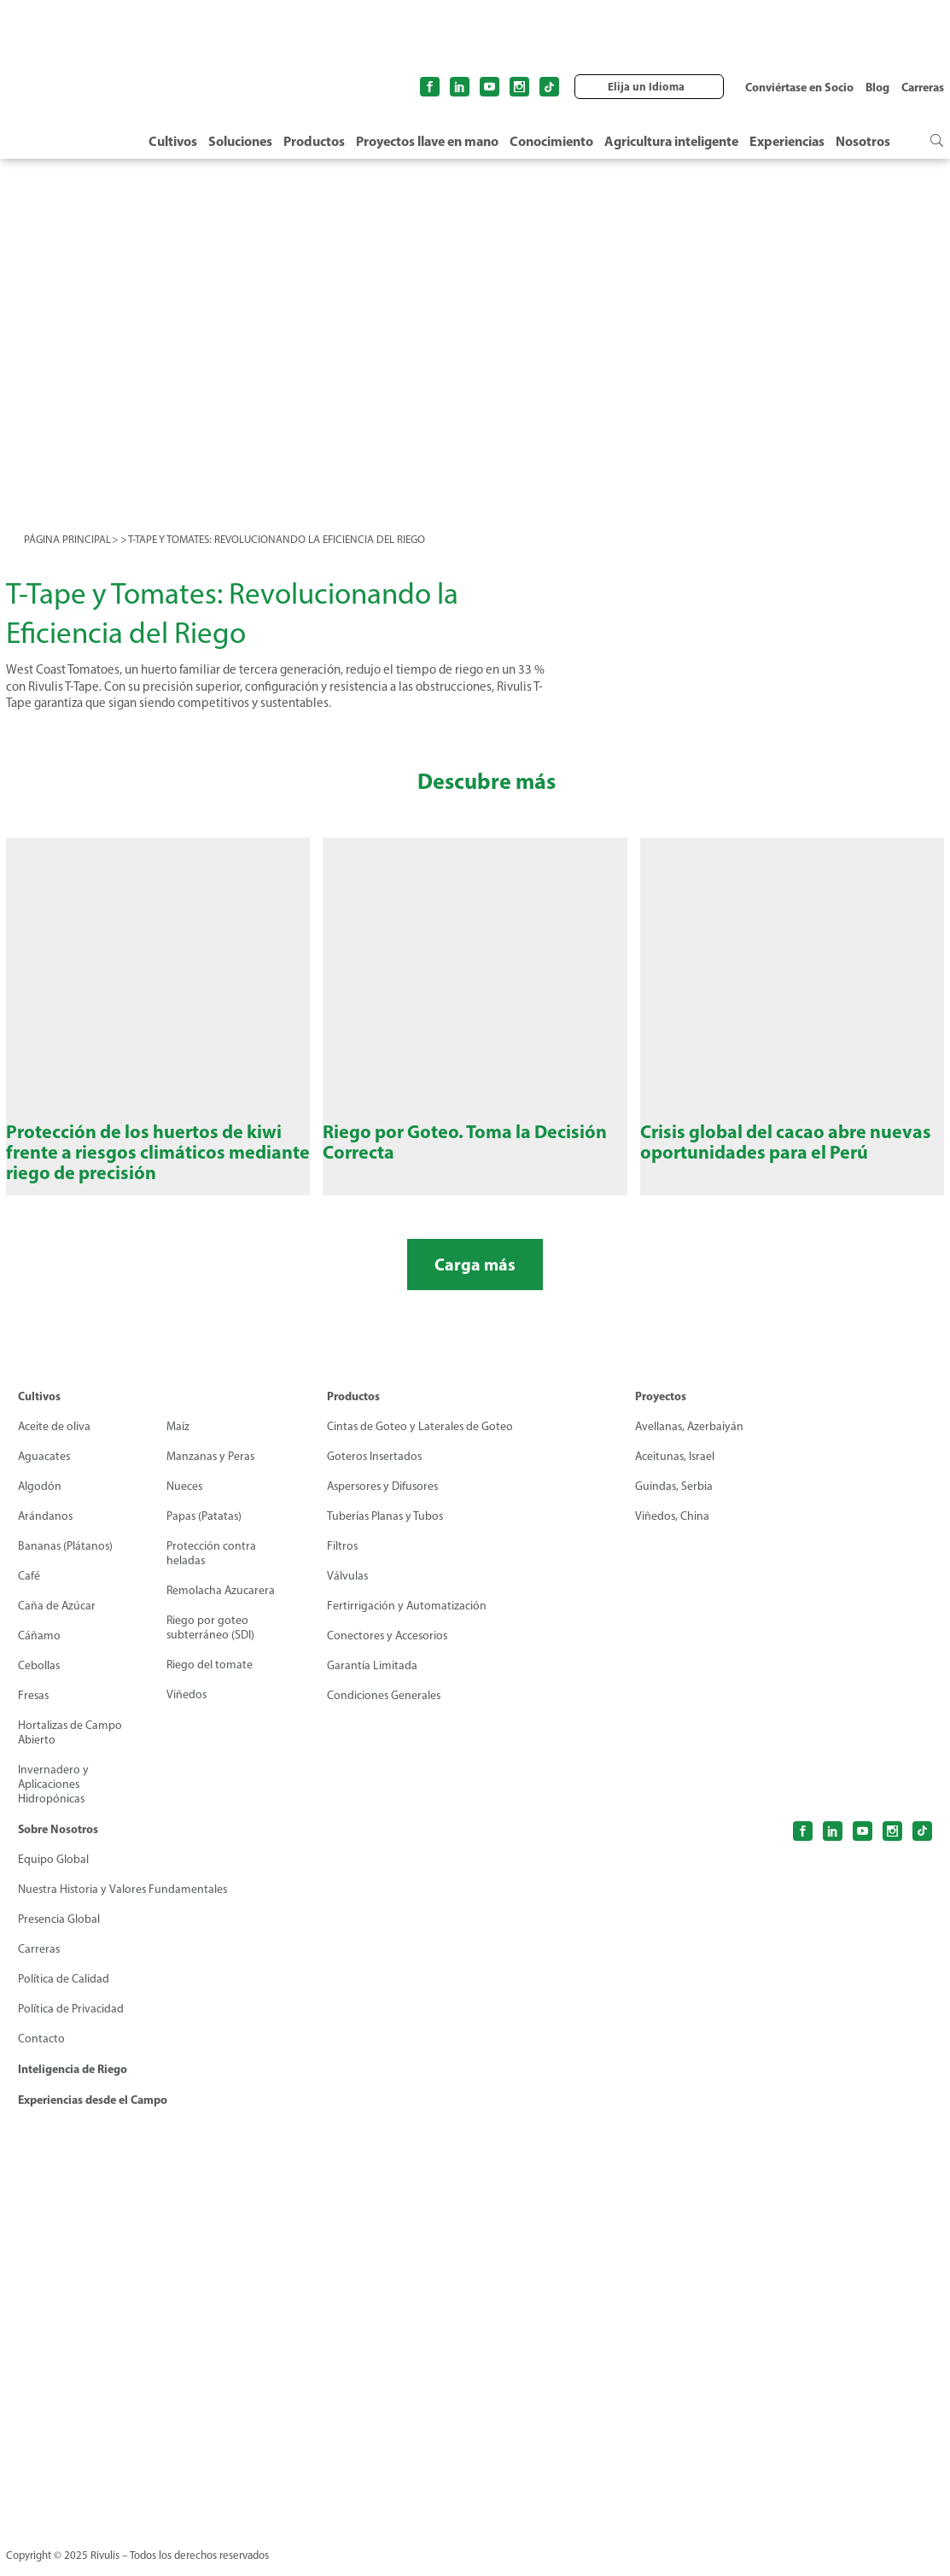 The image size is (950, 2576). Describe the element at coordinates (45, 1470) in the screenshot. I see `Aguacates` at that location.